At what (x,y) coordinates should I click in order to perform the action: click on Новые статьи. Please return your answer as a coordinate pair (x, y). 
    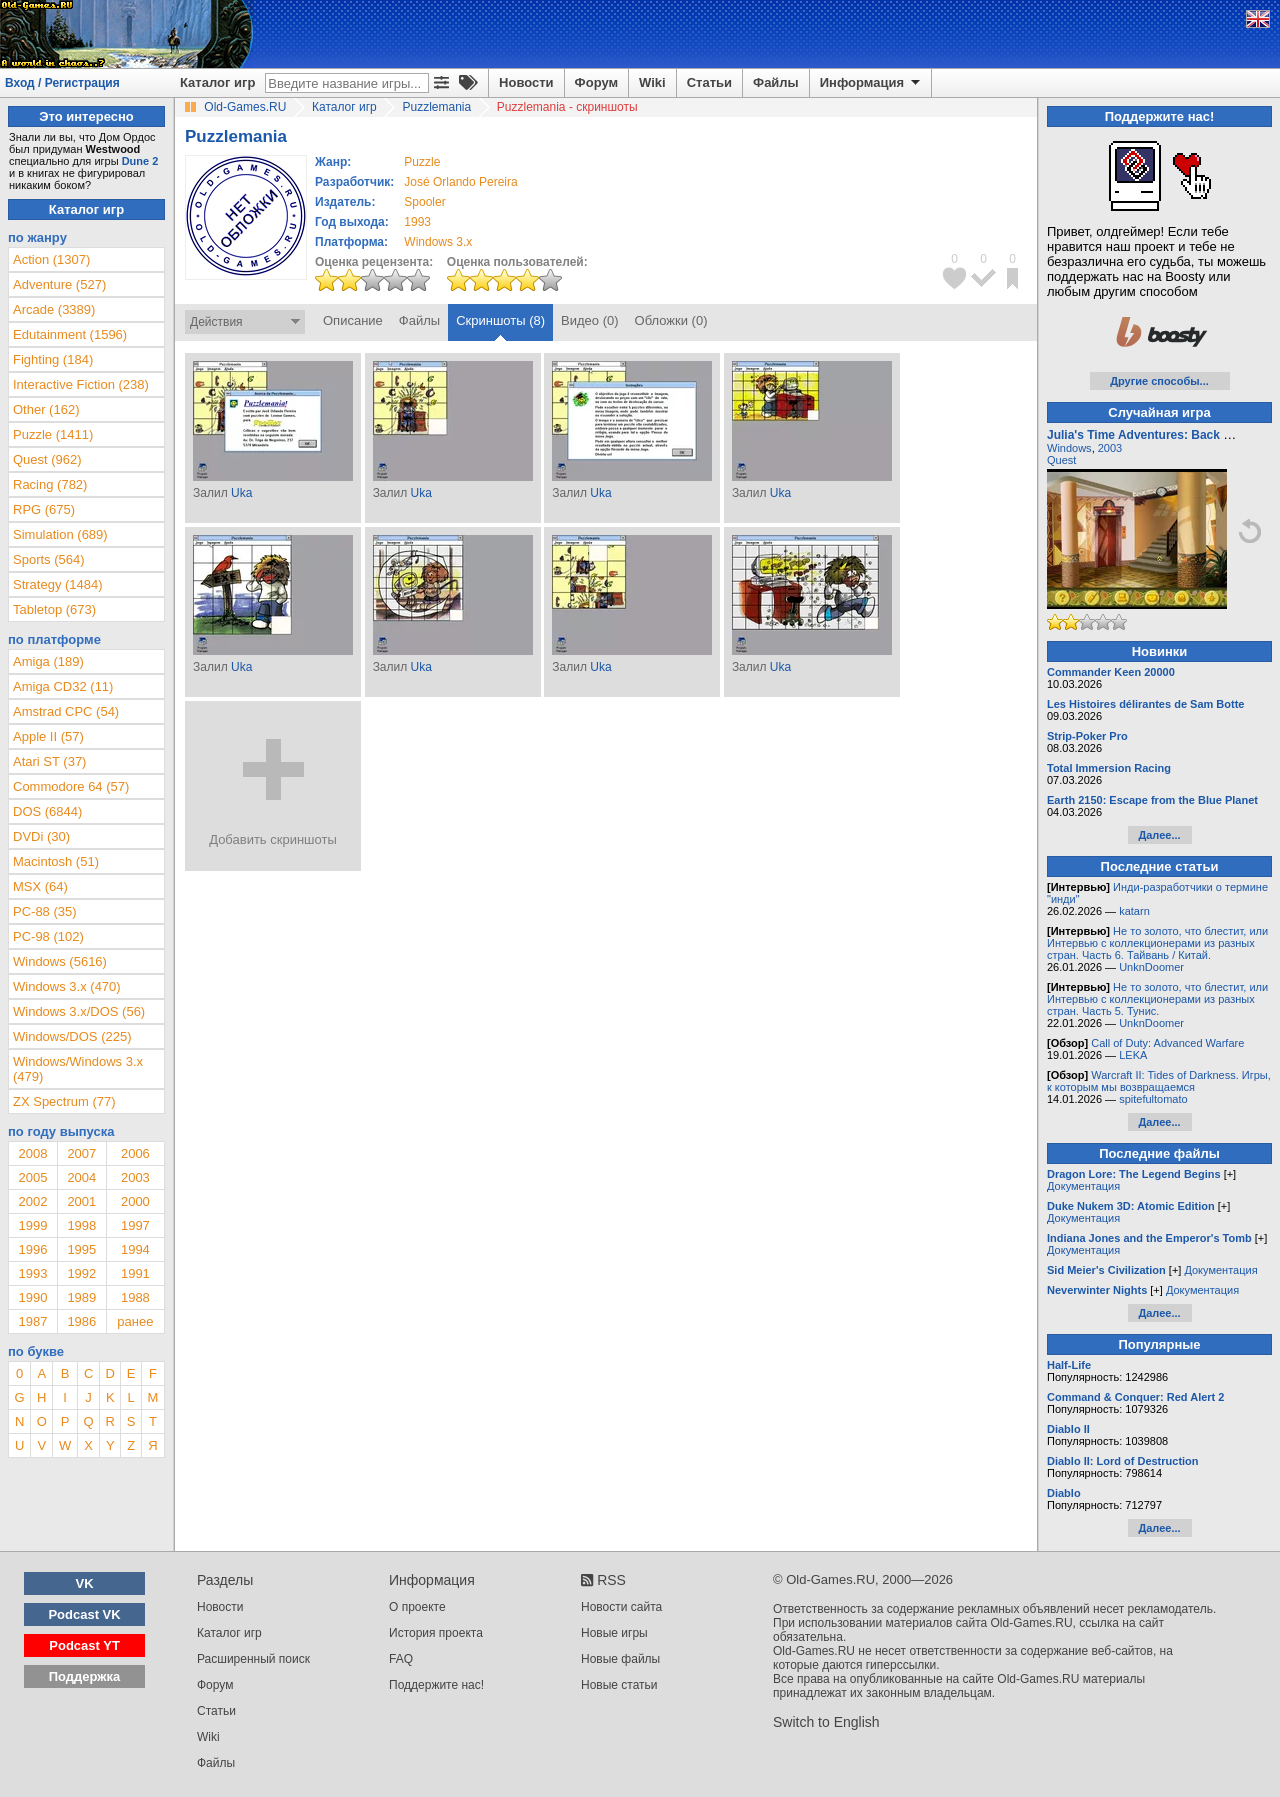
    Looking at the image, I should click on (619, 1685).